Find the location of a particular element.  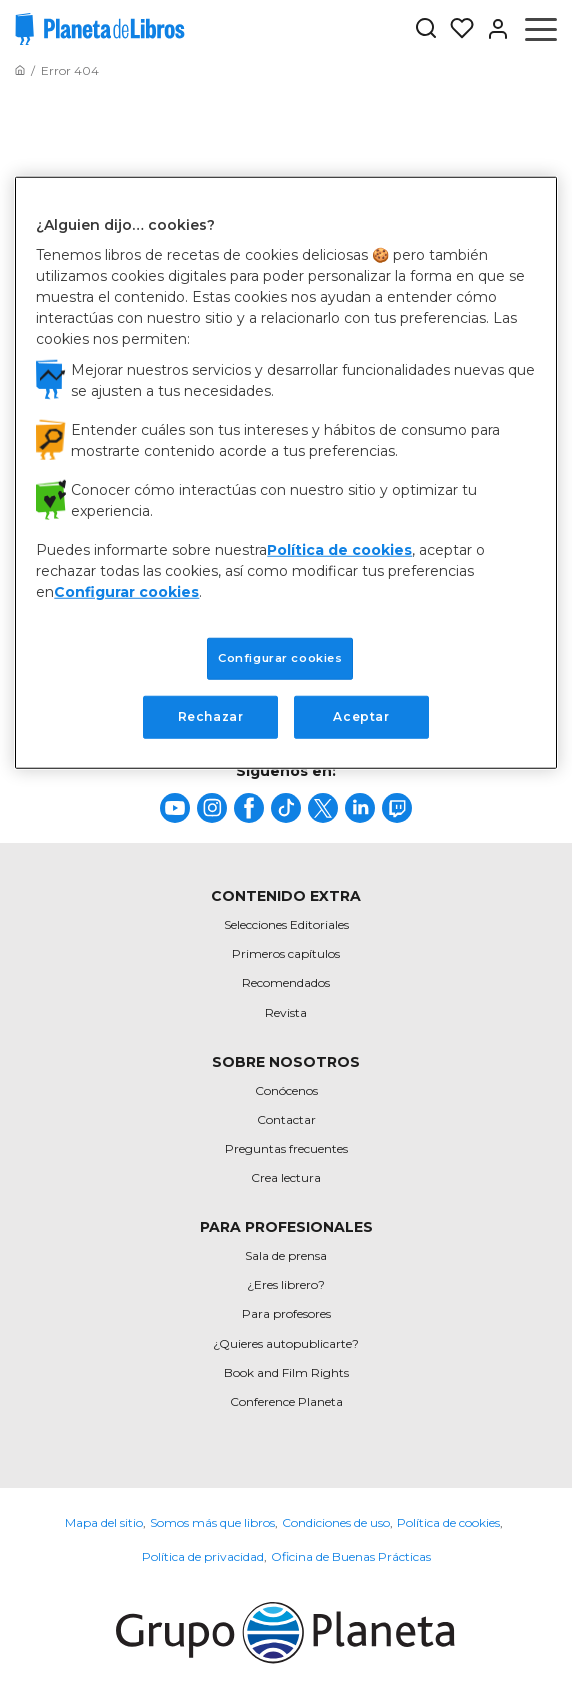

Preguntas frecuentes is located at coordinates (286, 1148).